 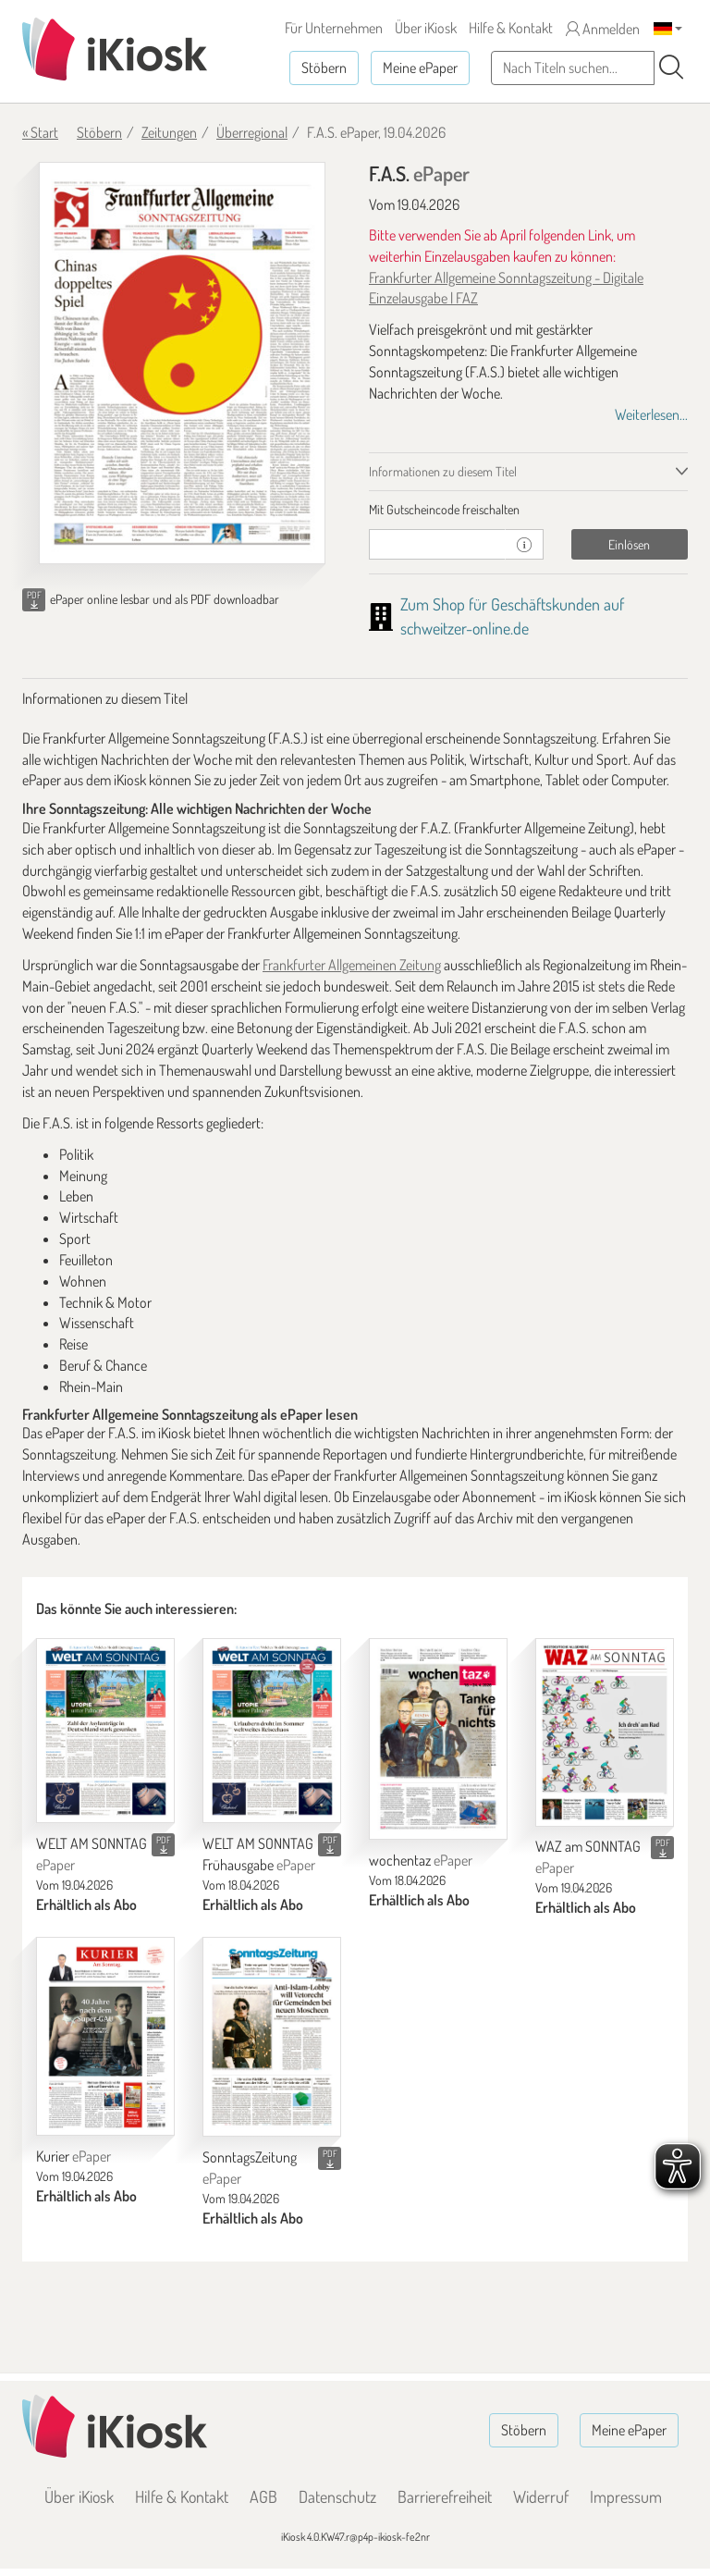 I want to click on [WELT AM SONNTAG], so click(x=105, y=1730).